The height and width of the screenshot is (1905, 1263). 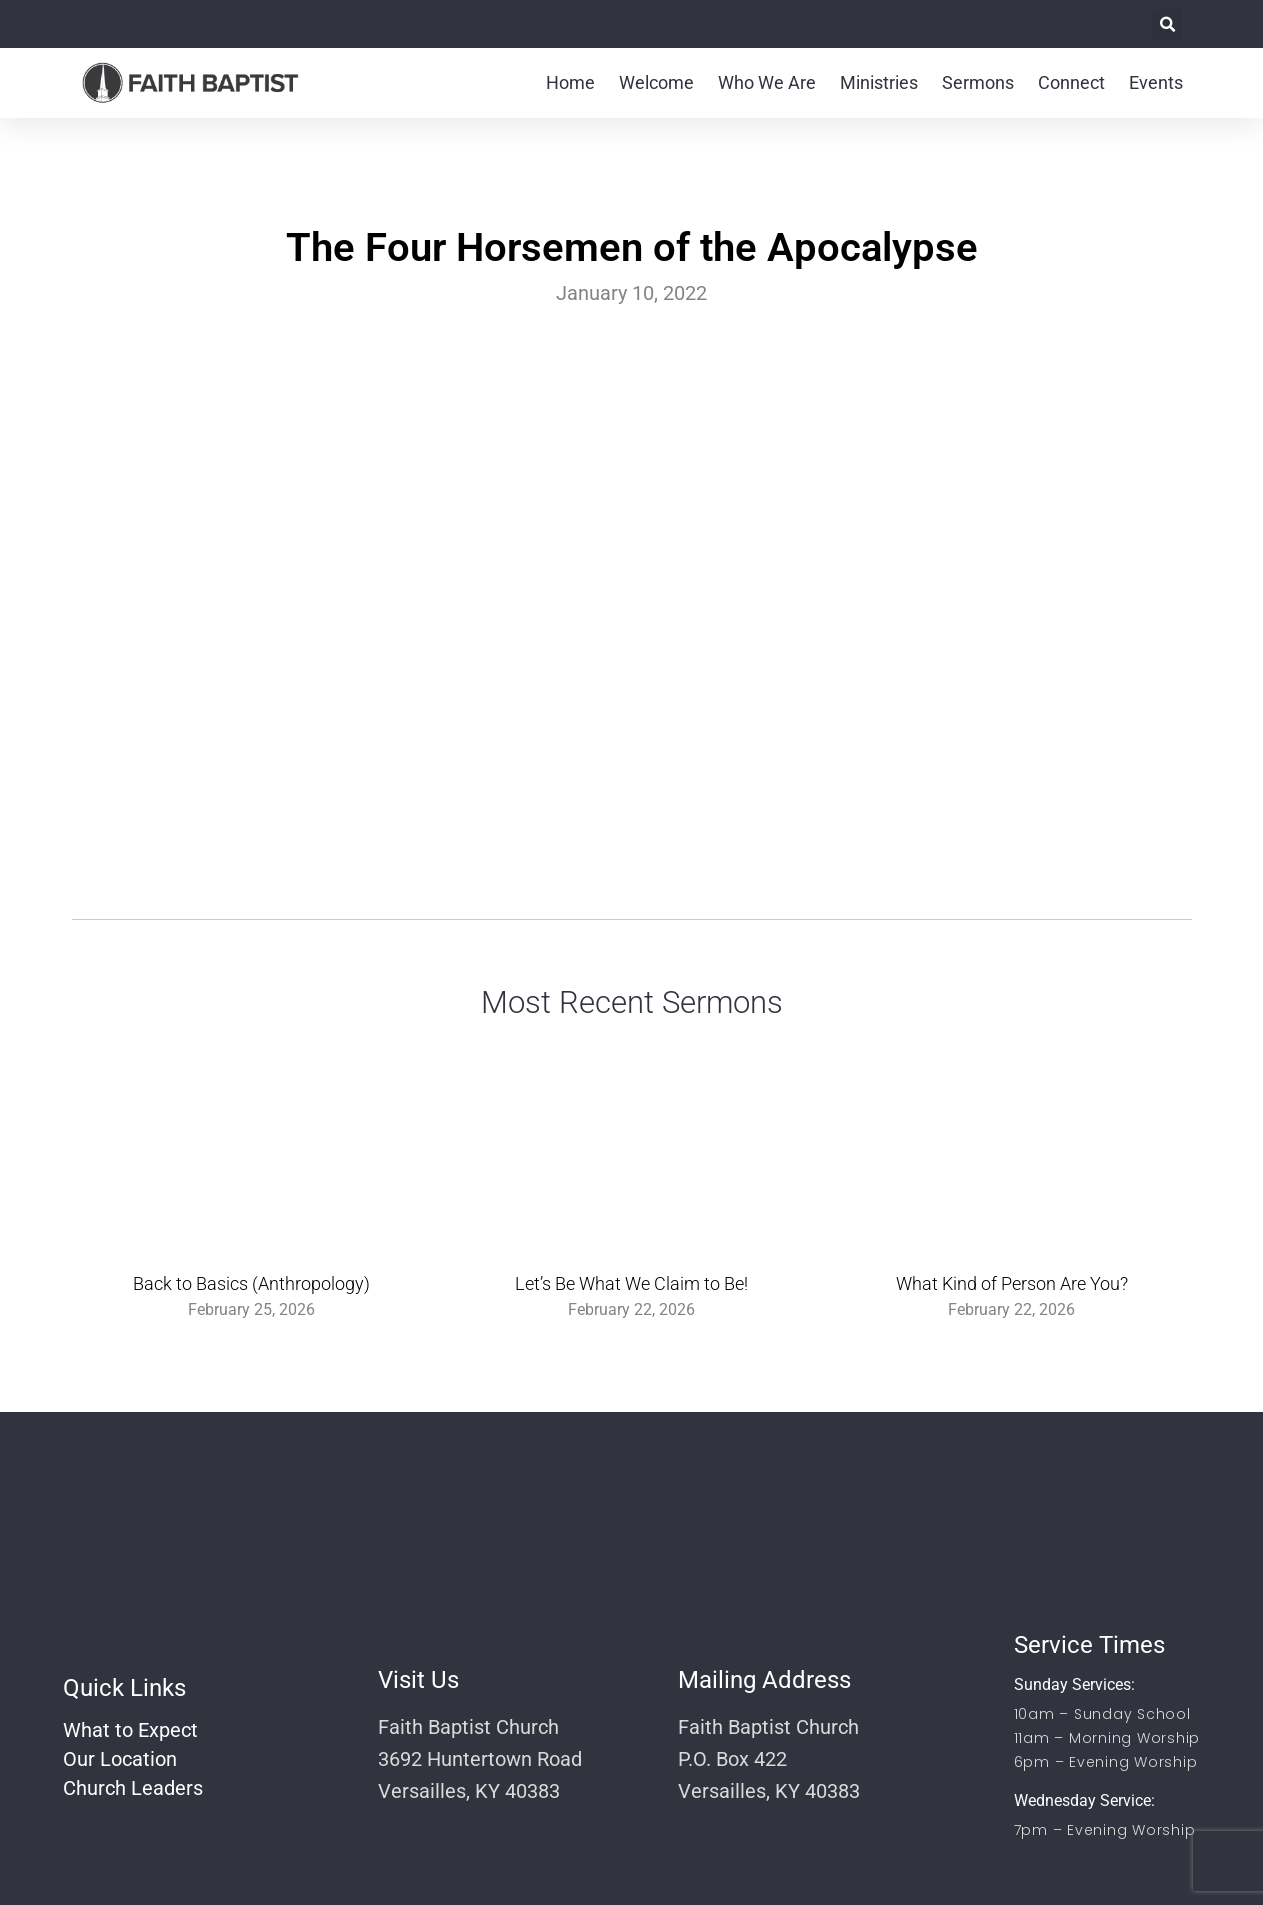 I want to click on Home, so click(x=570, y=82).